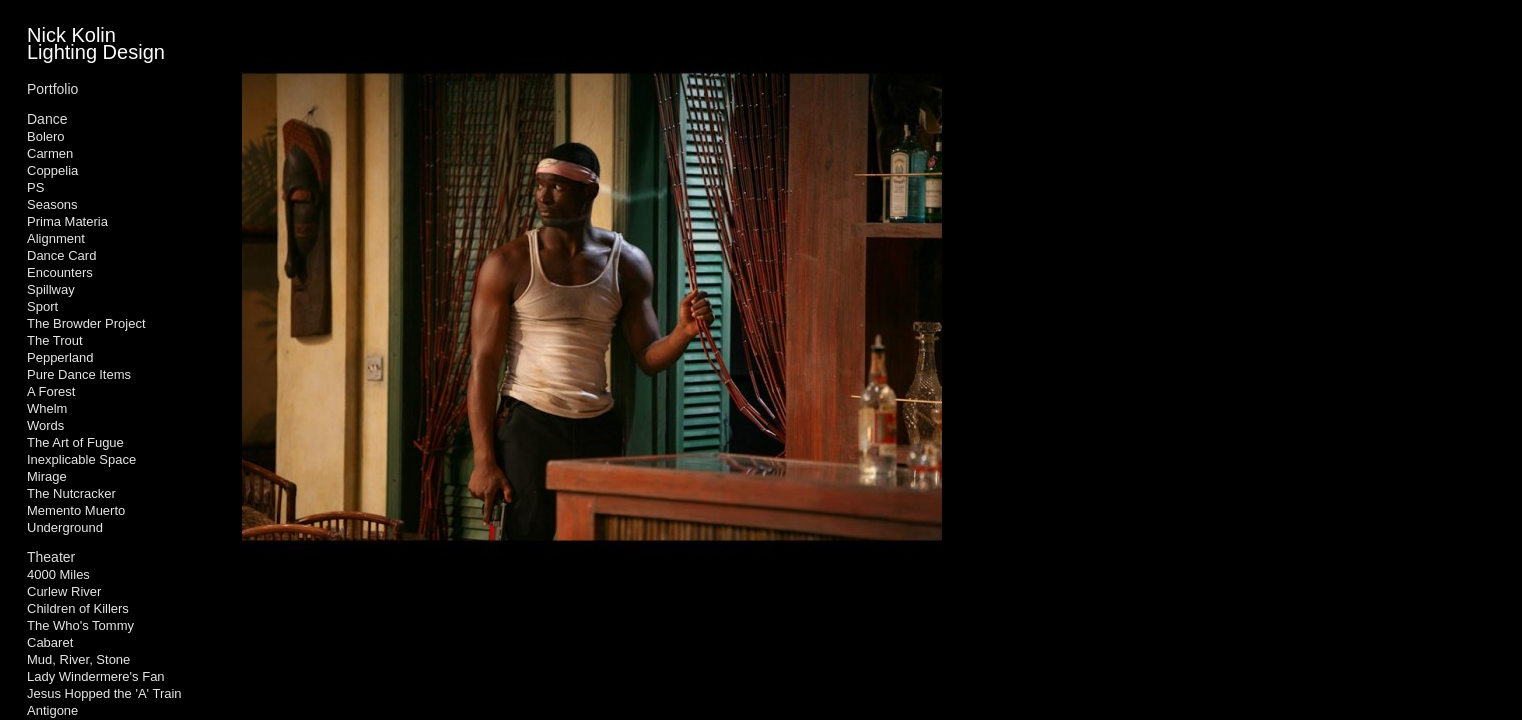 The height and width of the screenshot is (720, 1522). I want to click on Dance Card, so click(61, 255).